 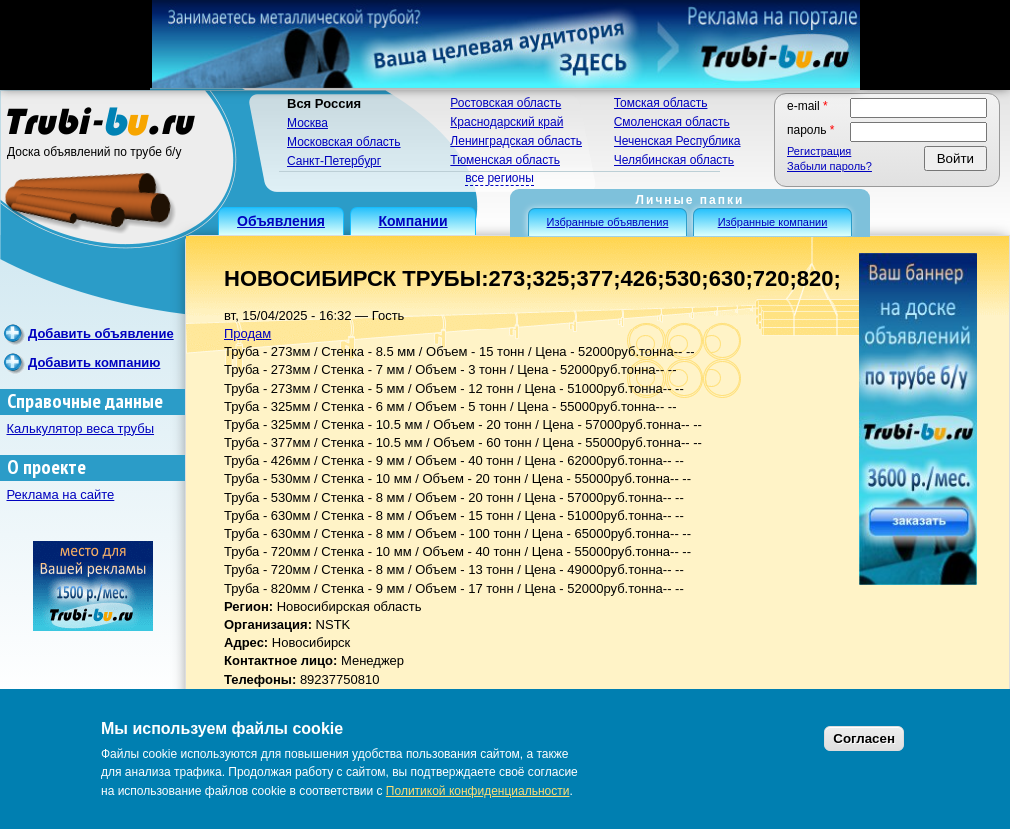 What do you see at coordinates (864, 738) in the screenshot?
I see `Согласен` at bounding box center [864, 738].